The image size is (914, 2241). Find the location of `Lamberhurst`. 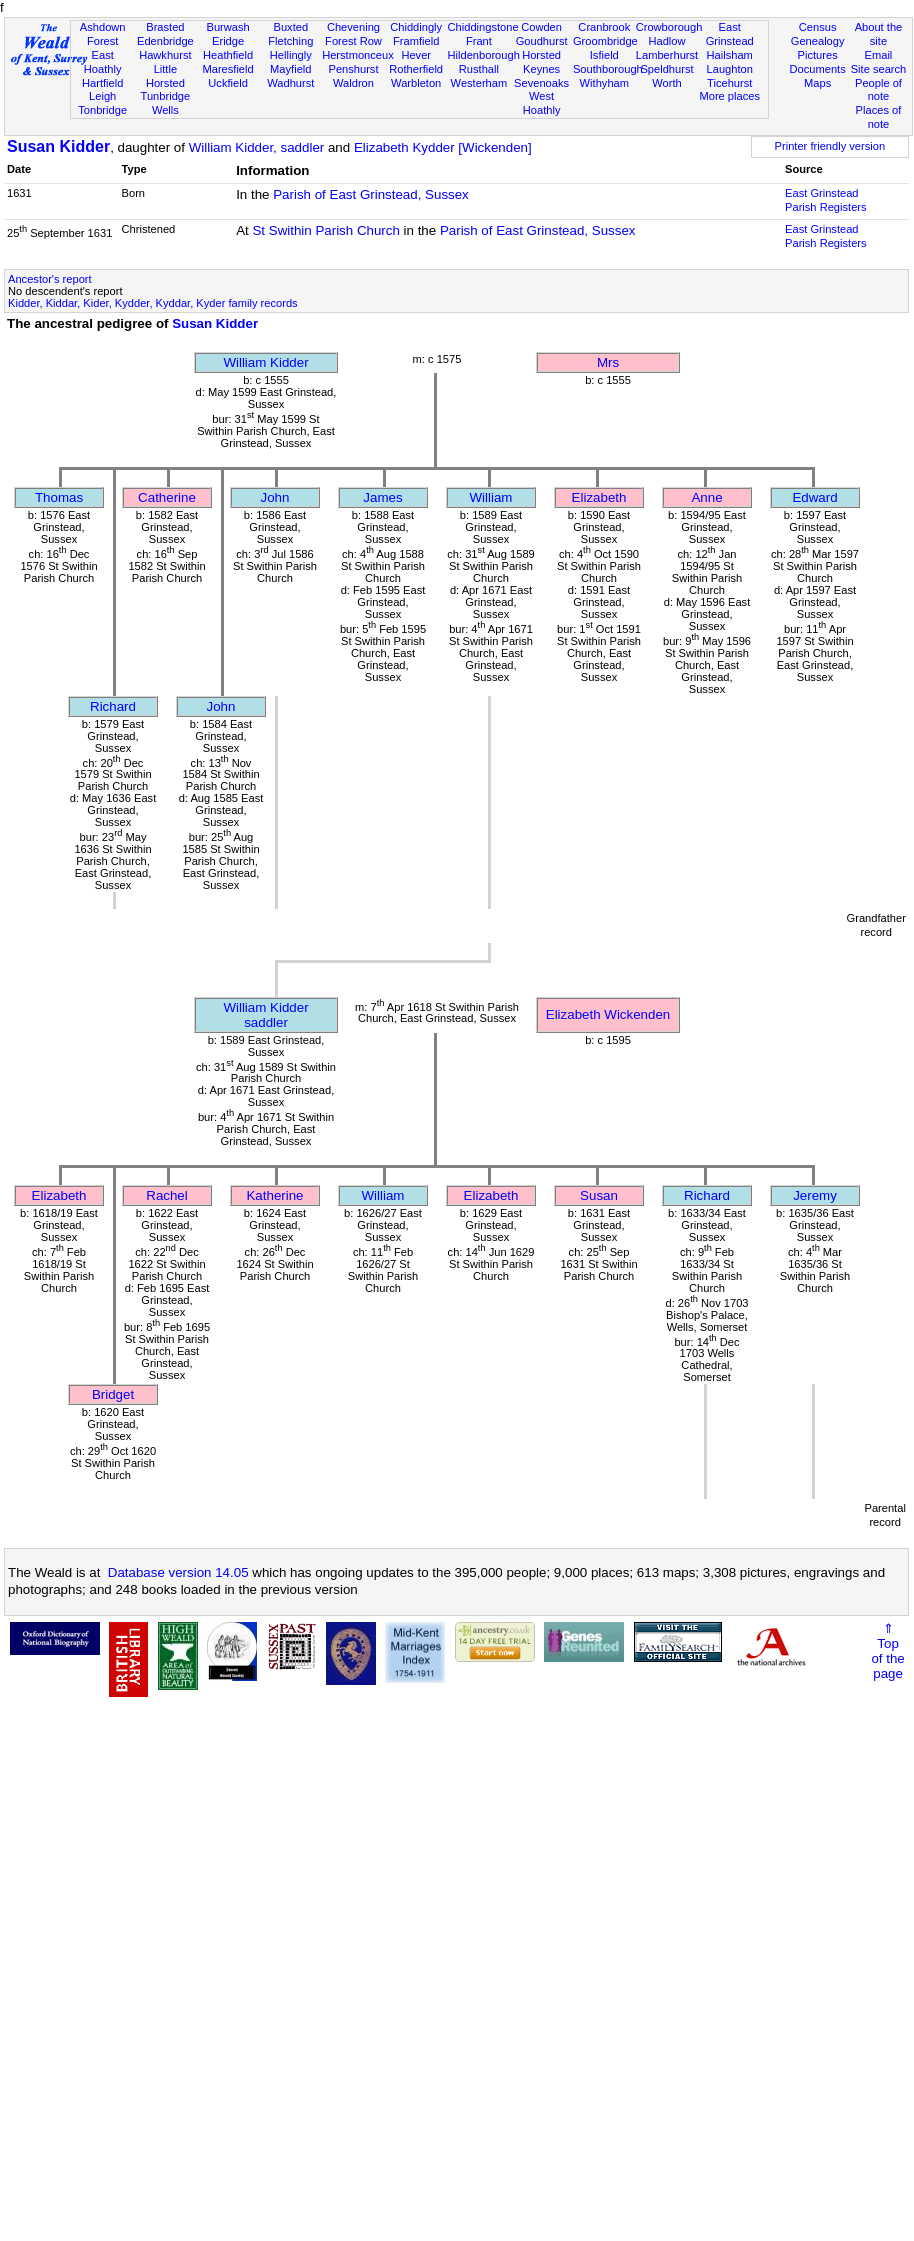

Lamberhurst is located at coordinates (667, 55).